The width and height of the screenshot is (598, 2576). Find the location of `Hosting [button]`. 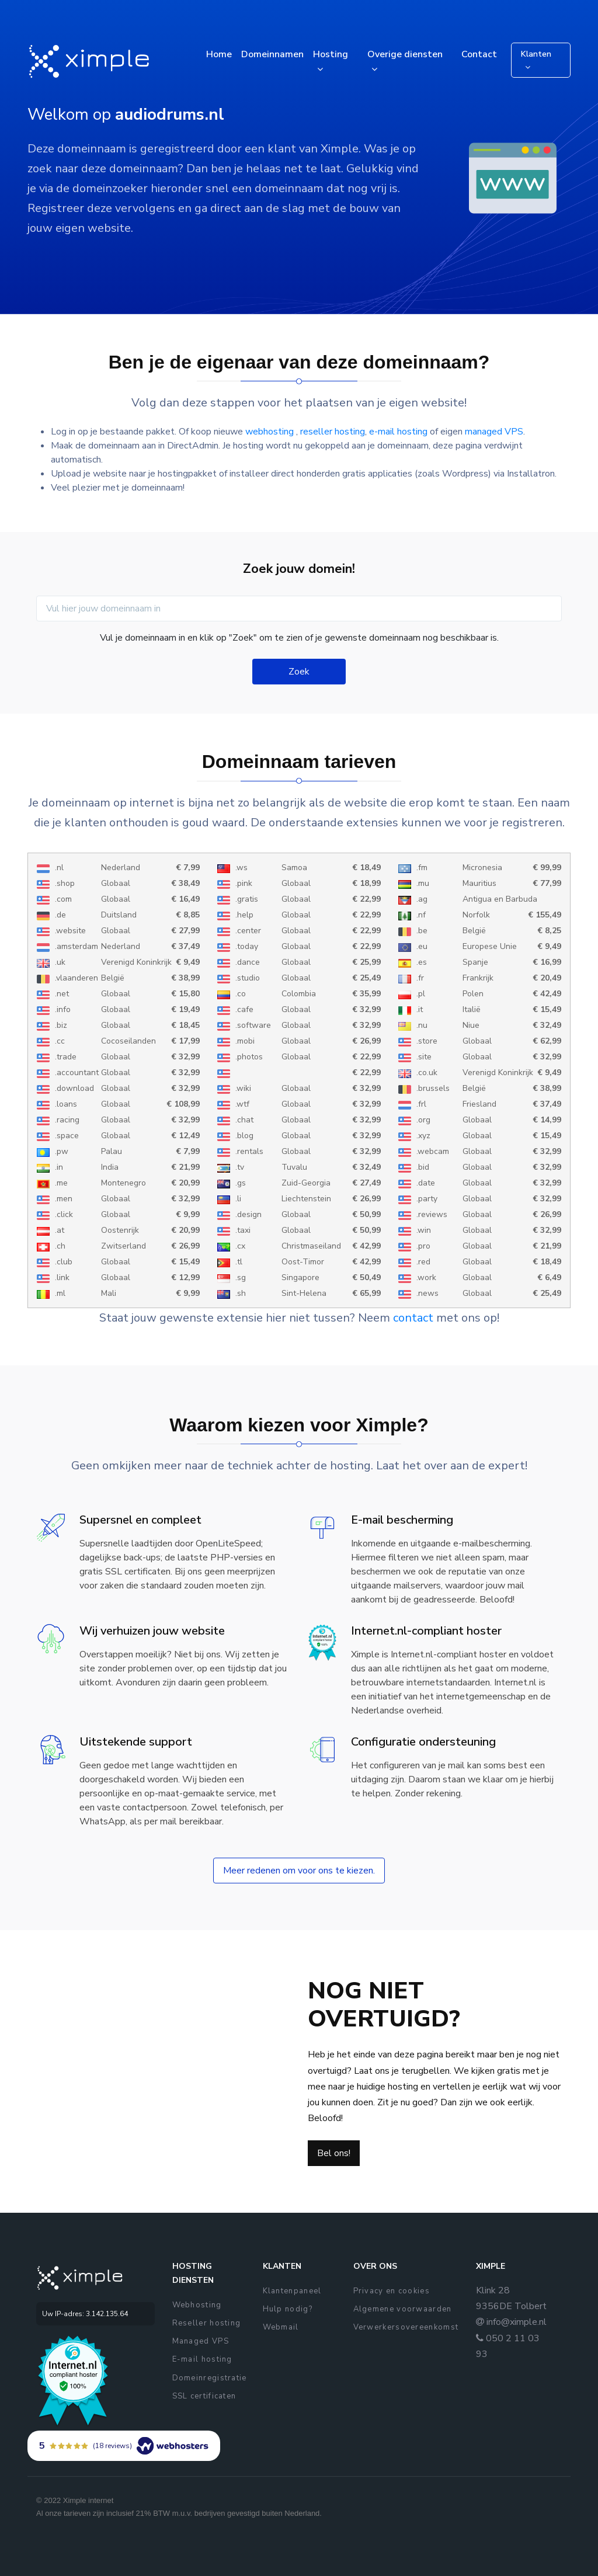

Hosting [button] is located at coordinates (330, 54).